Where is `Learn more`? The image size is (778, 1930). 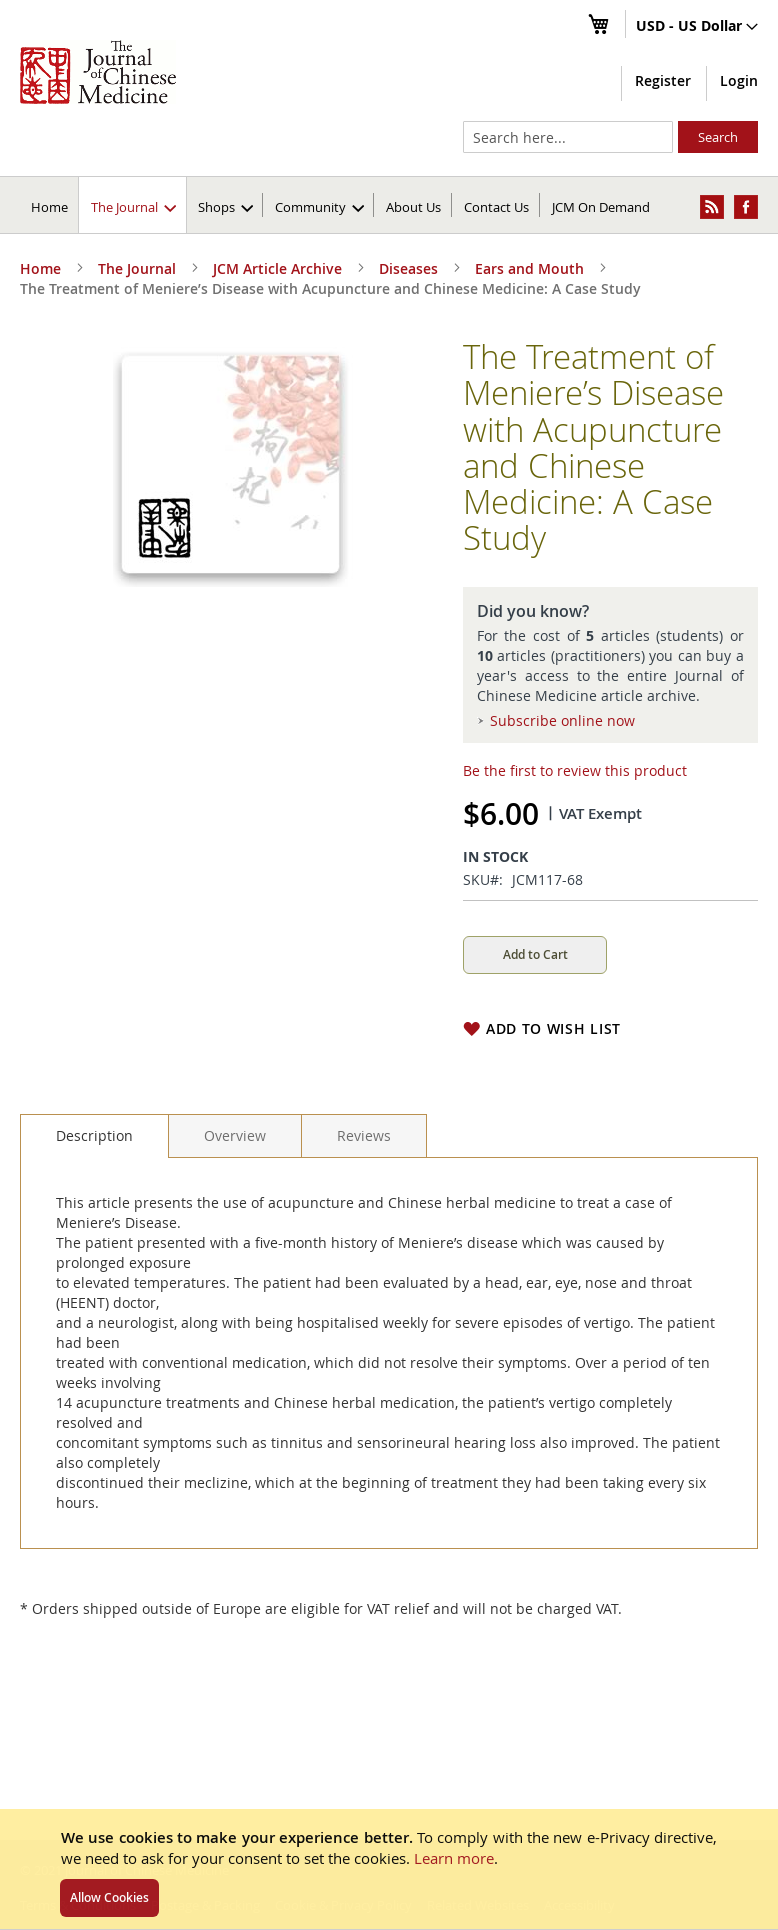 Learn more is located at coordinates (454, 1858).